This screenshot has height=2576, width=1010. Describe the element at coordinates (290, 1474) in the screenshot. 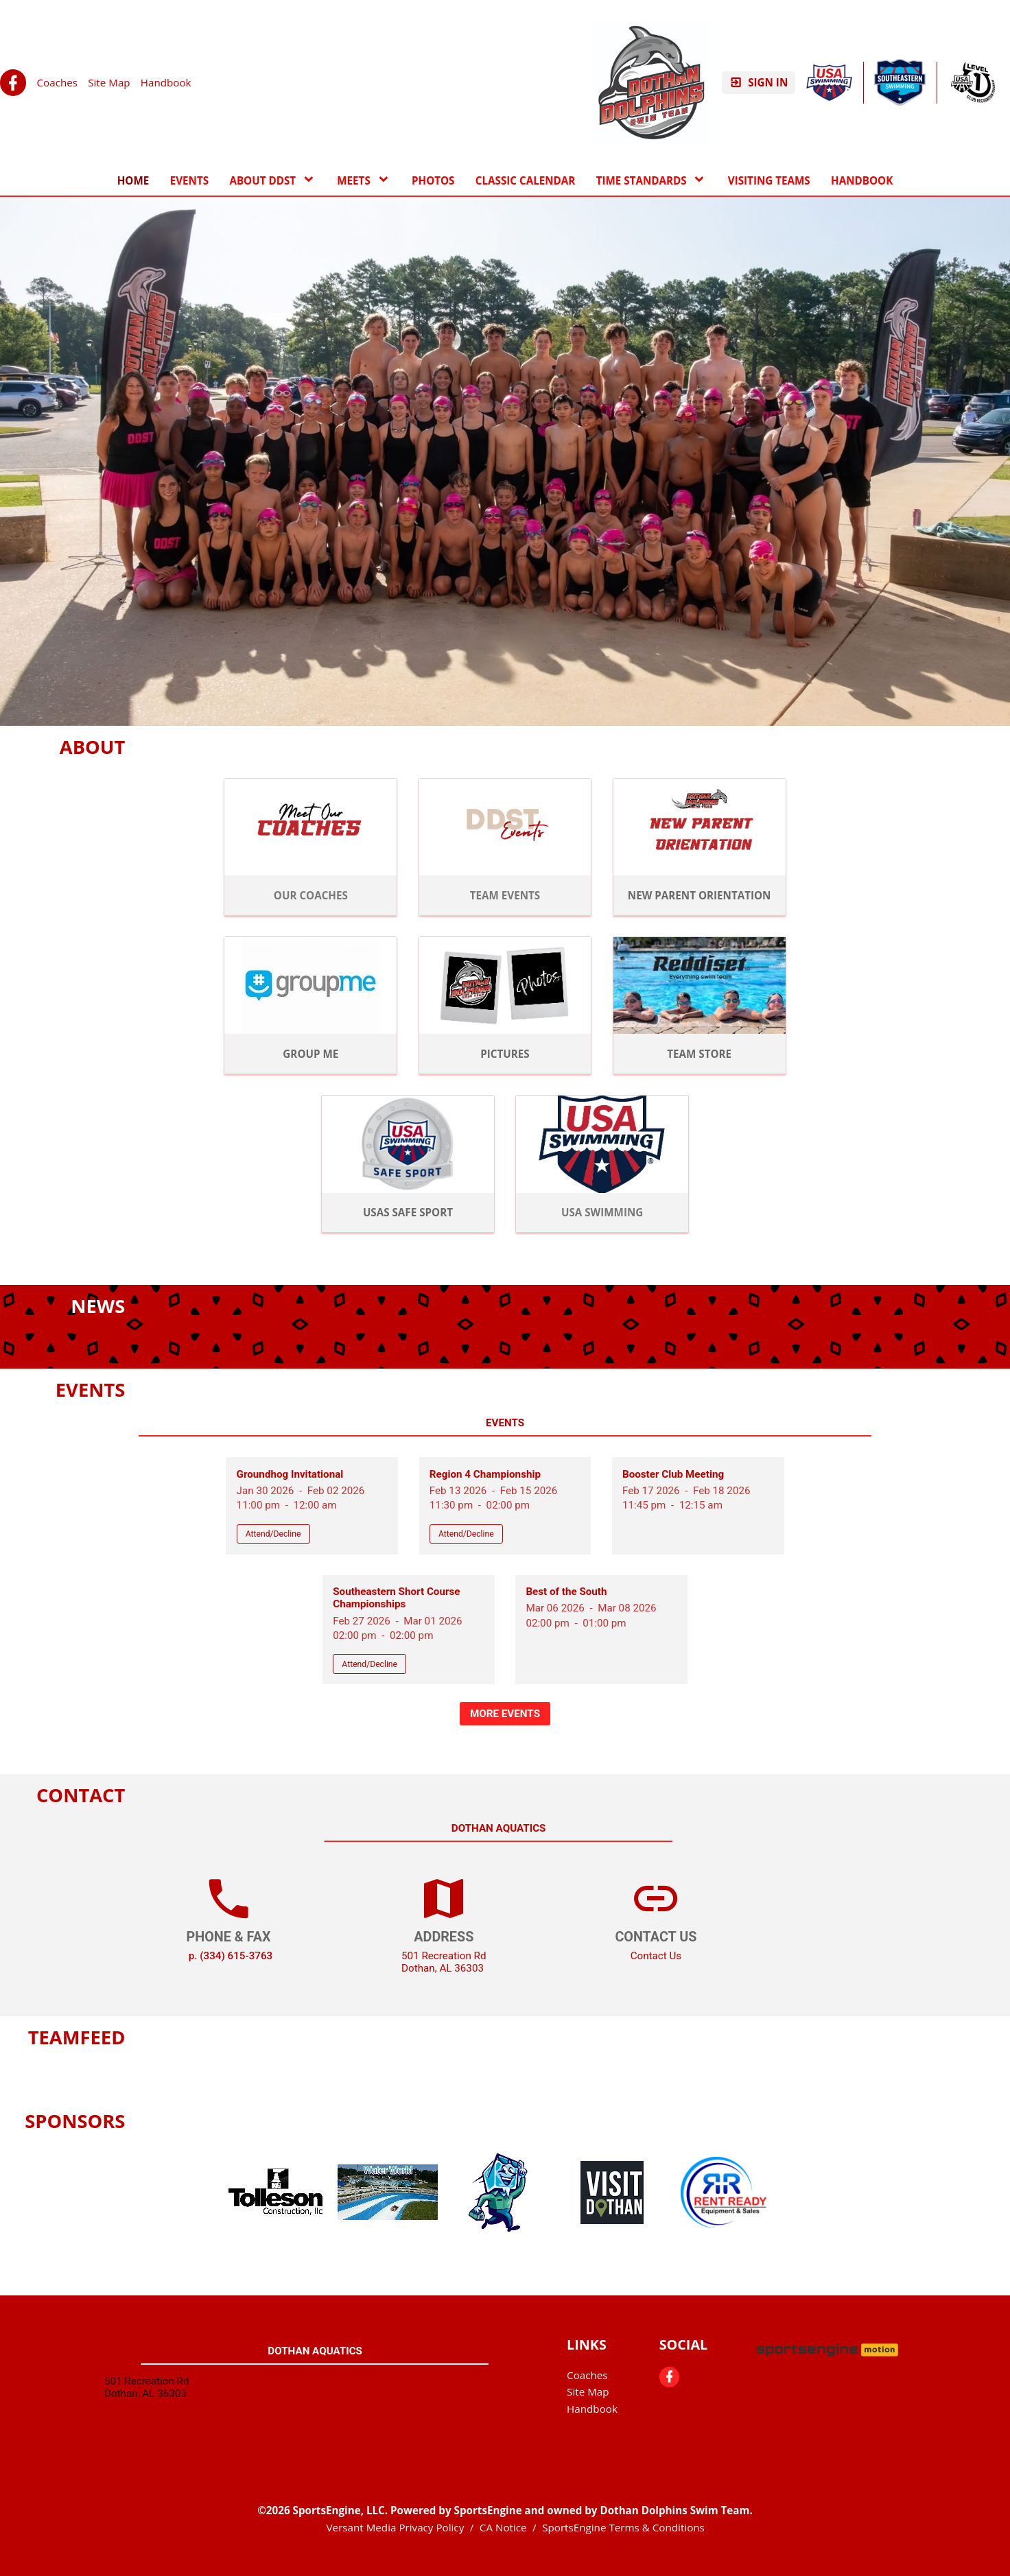

I see `Groundhog Invitational` at that location.